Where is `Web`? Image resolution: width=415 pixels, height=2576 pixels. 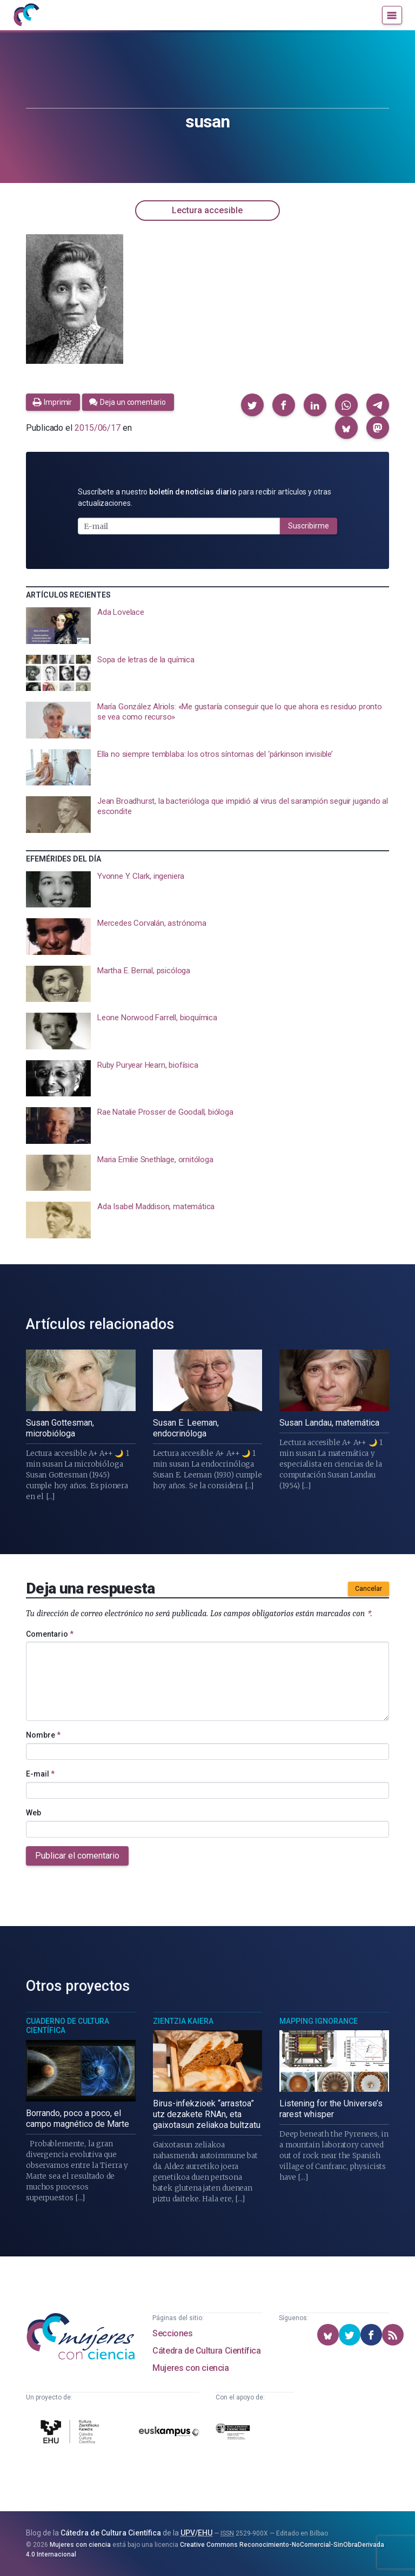 Web is located at coordinates (33, 1812).